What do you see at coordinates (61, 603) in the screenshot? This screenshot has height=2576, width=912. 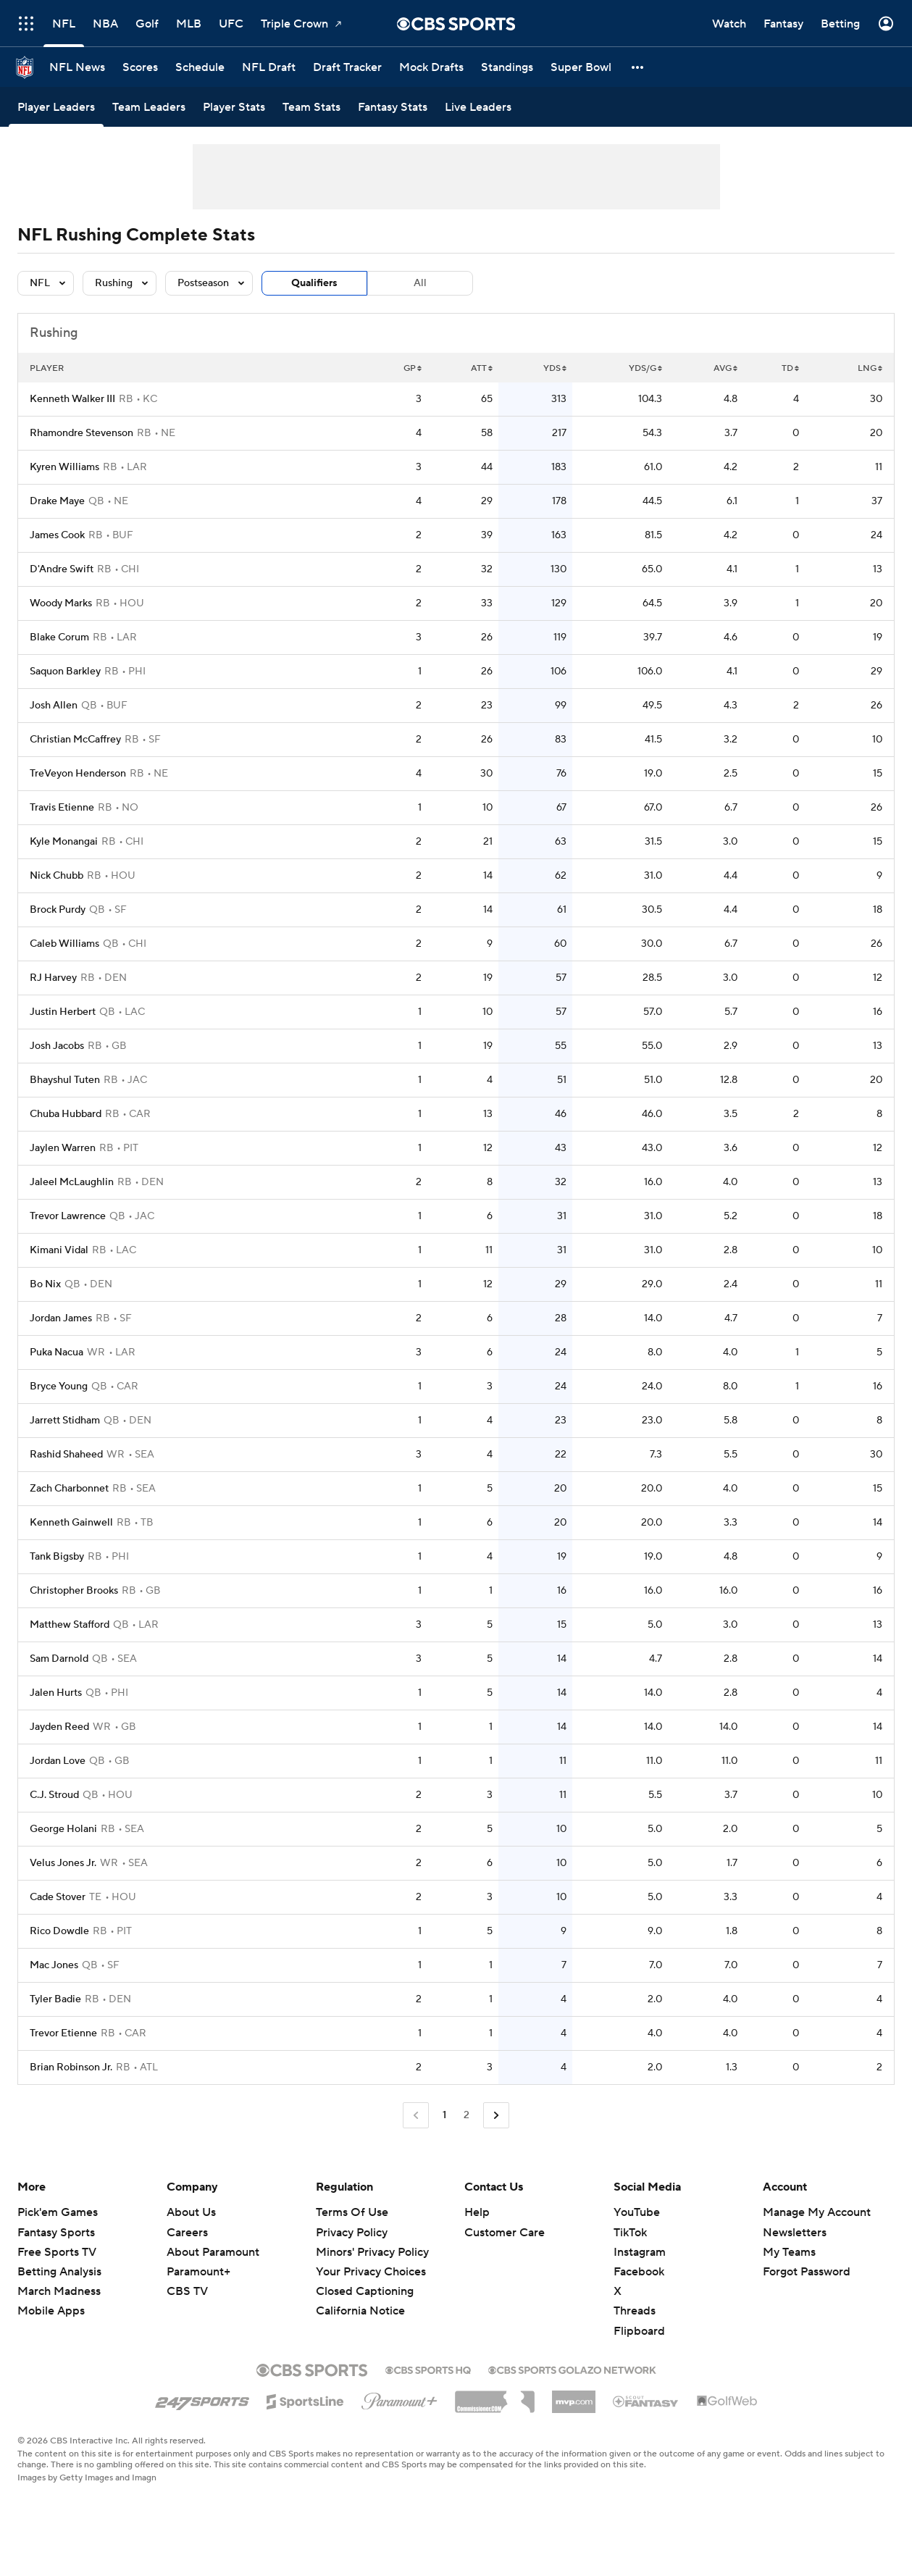 I see `Woody Marks` at bounding box center [61, 603].